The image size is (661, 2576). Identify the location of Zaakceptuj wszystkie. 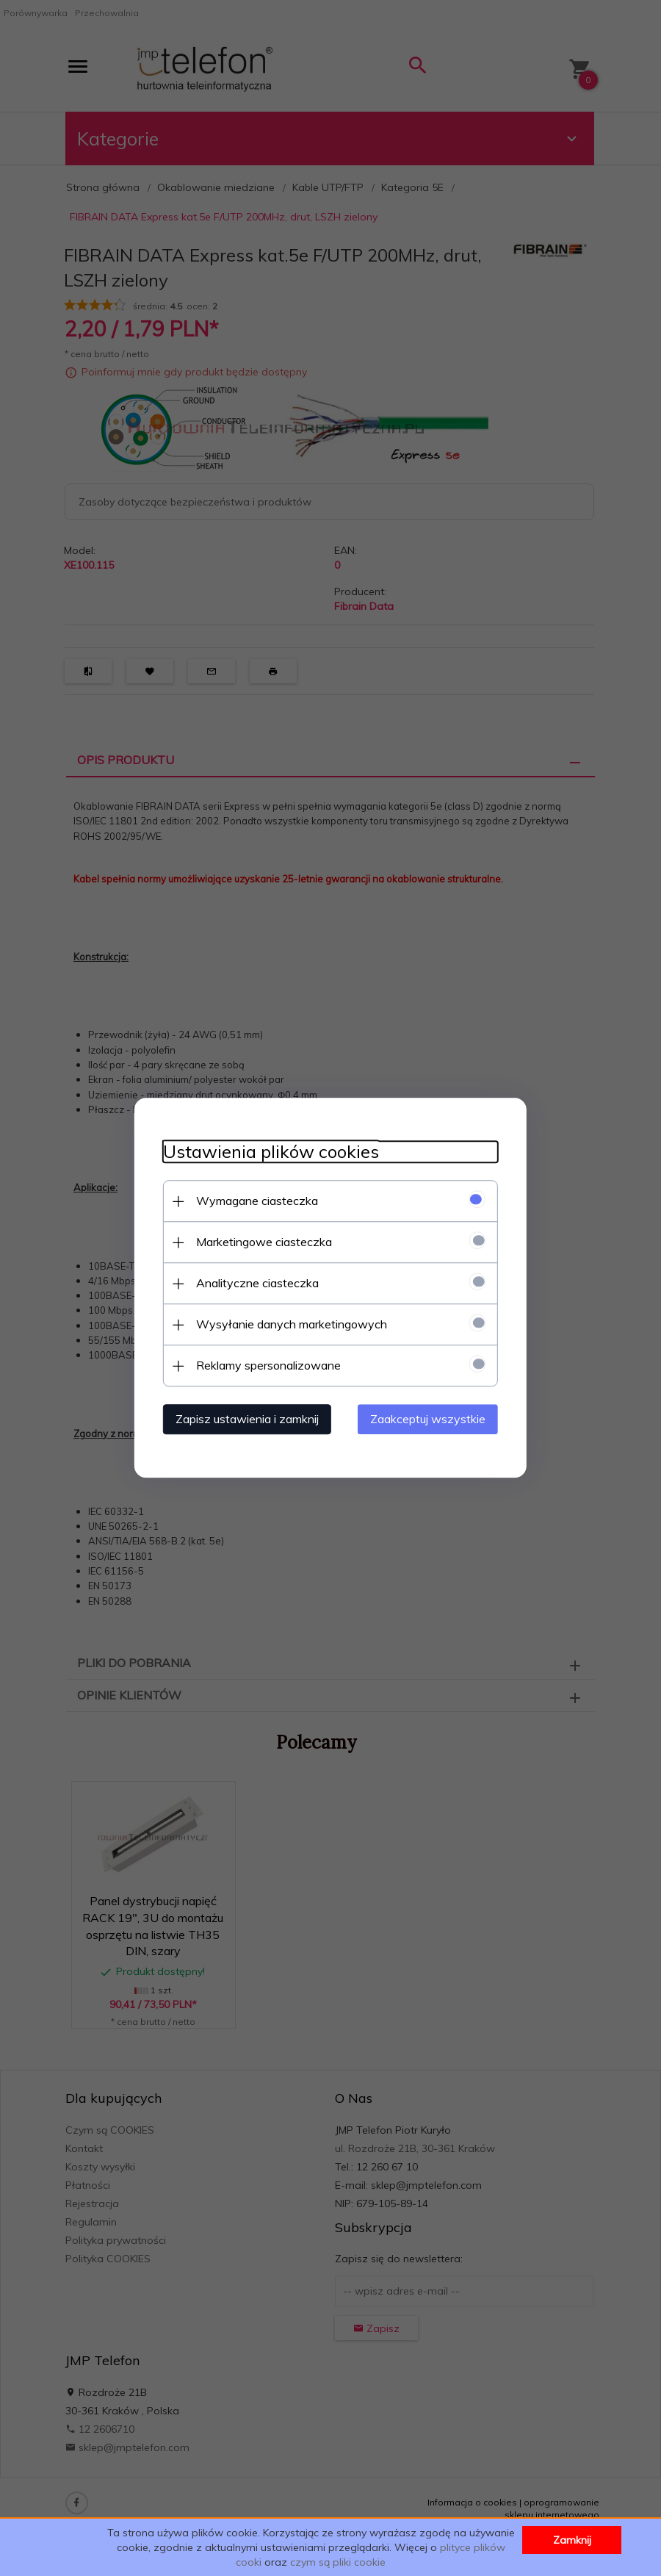
(429, 1419).